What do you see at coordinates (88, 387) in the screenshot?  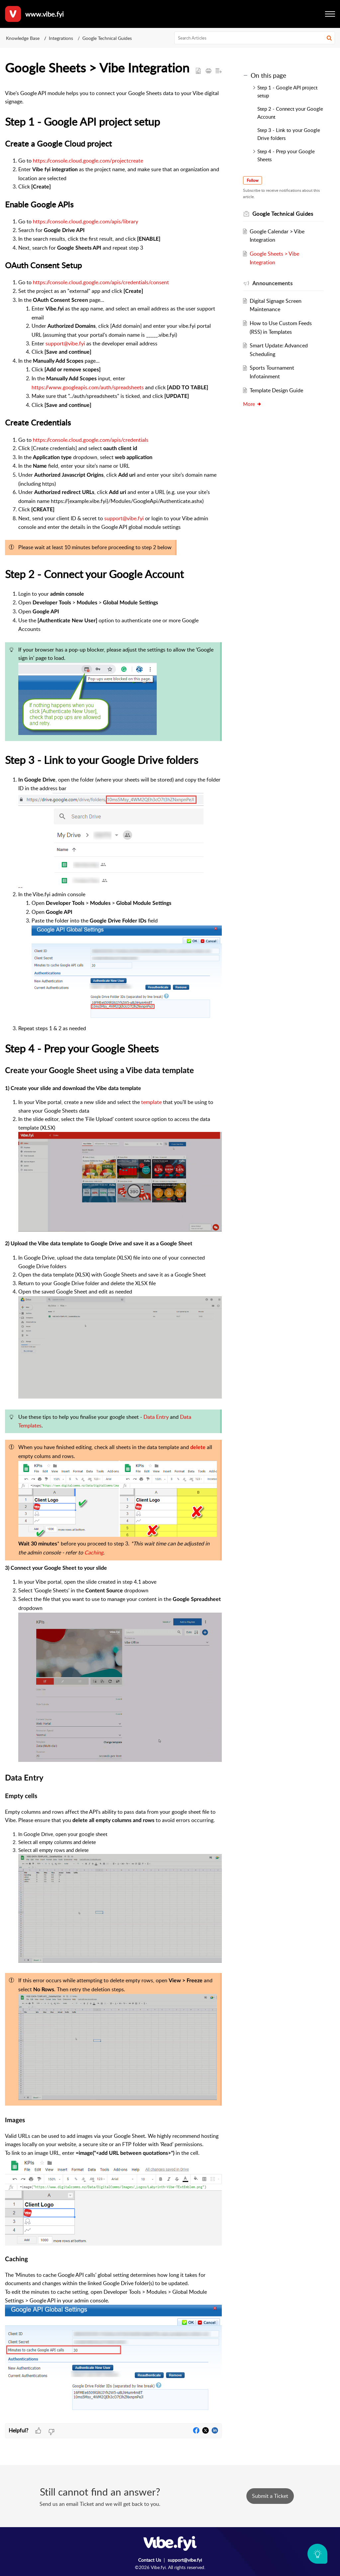 I see `https://www.googleapis.com/auth/spreadsheets` at bounding box center [88, 387].